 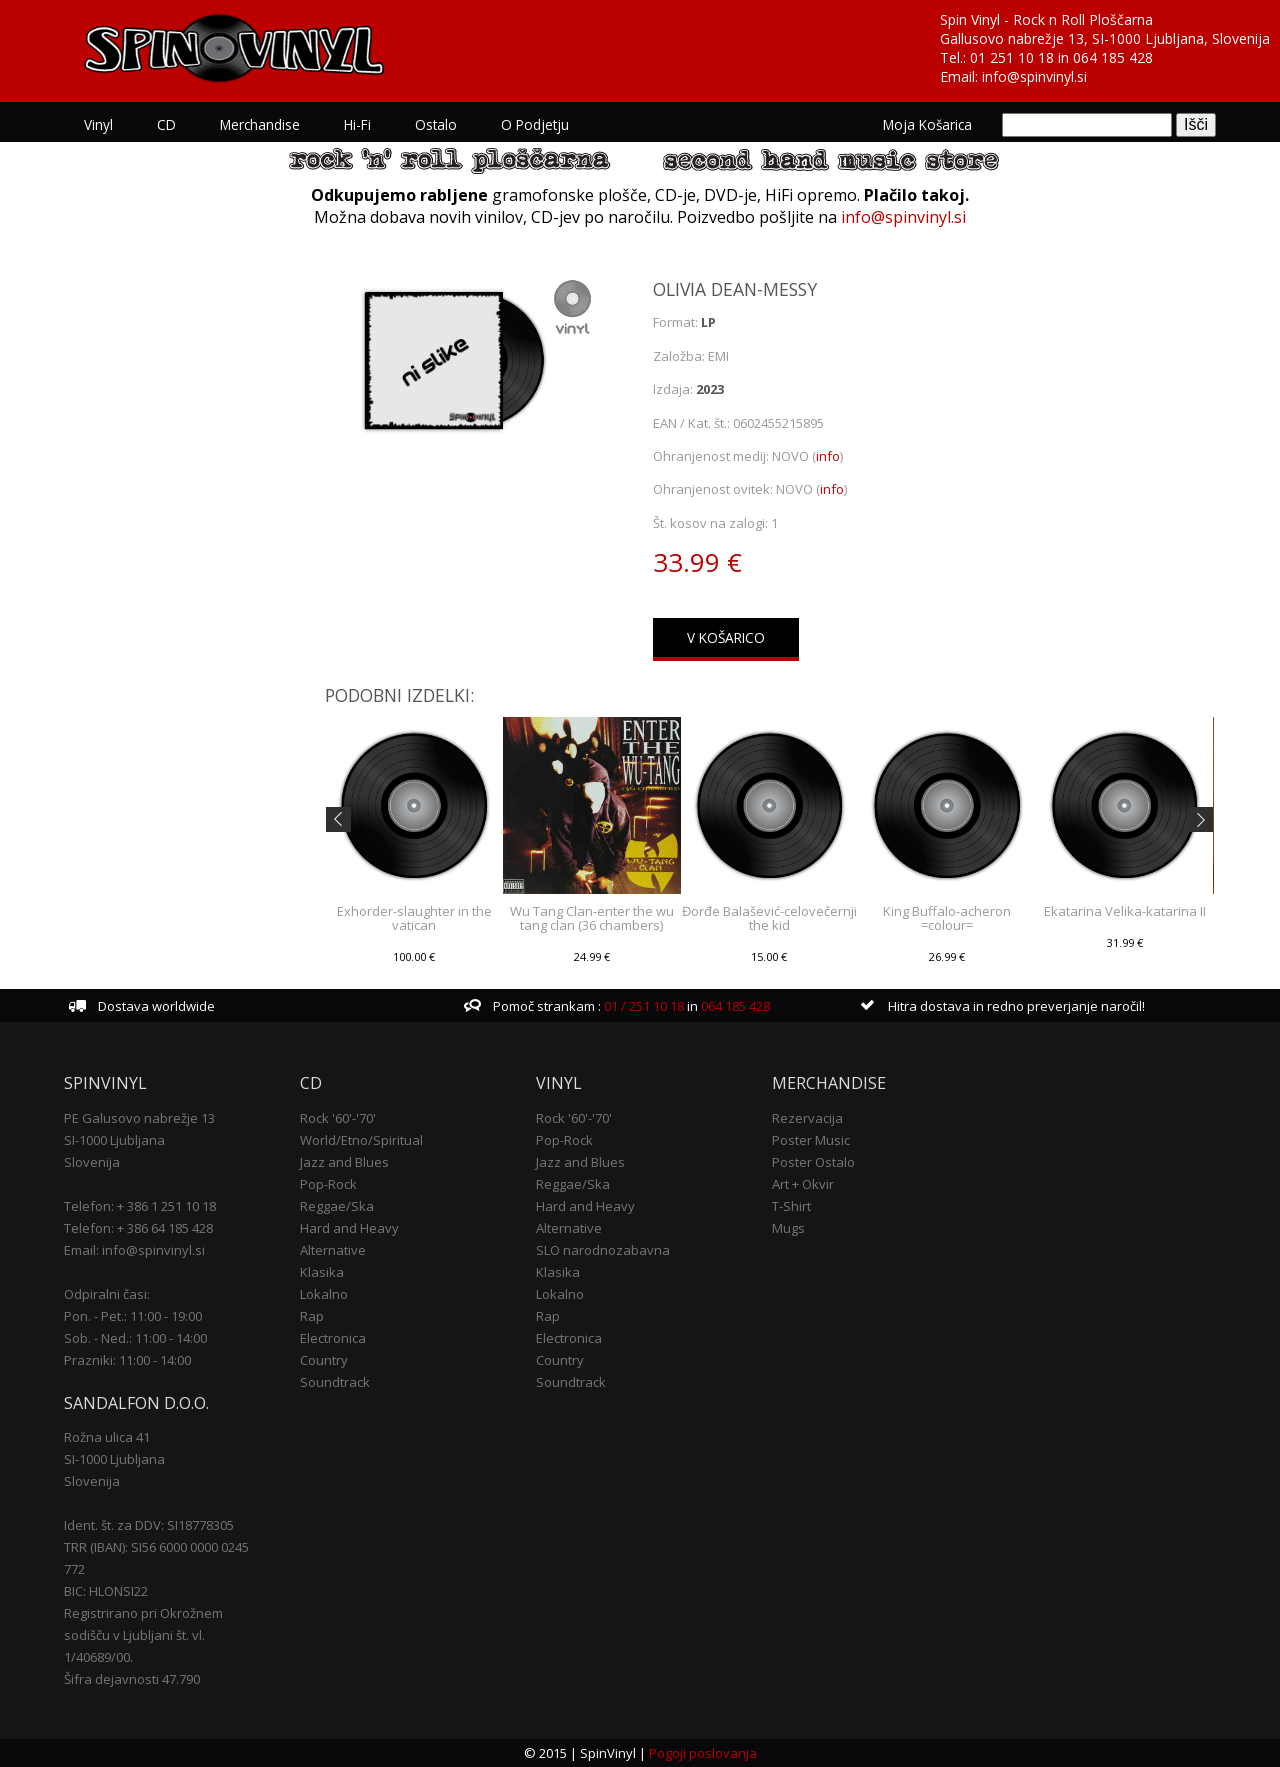 What do you see at coordinates (133, 1316) in the screenshot?
I see `Pon. - Pet.: 11:00 - 19:00` at bounding box center [133, 1316].